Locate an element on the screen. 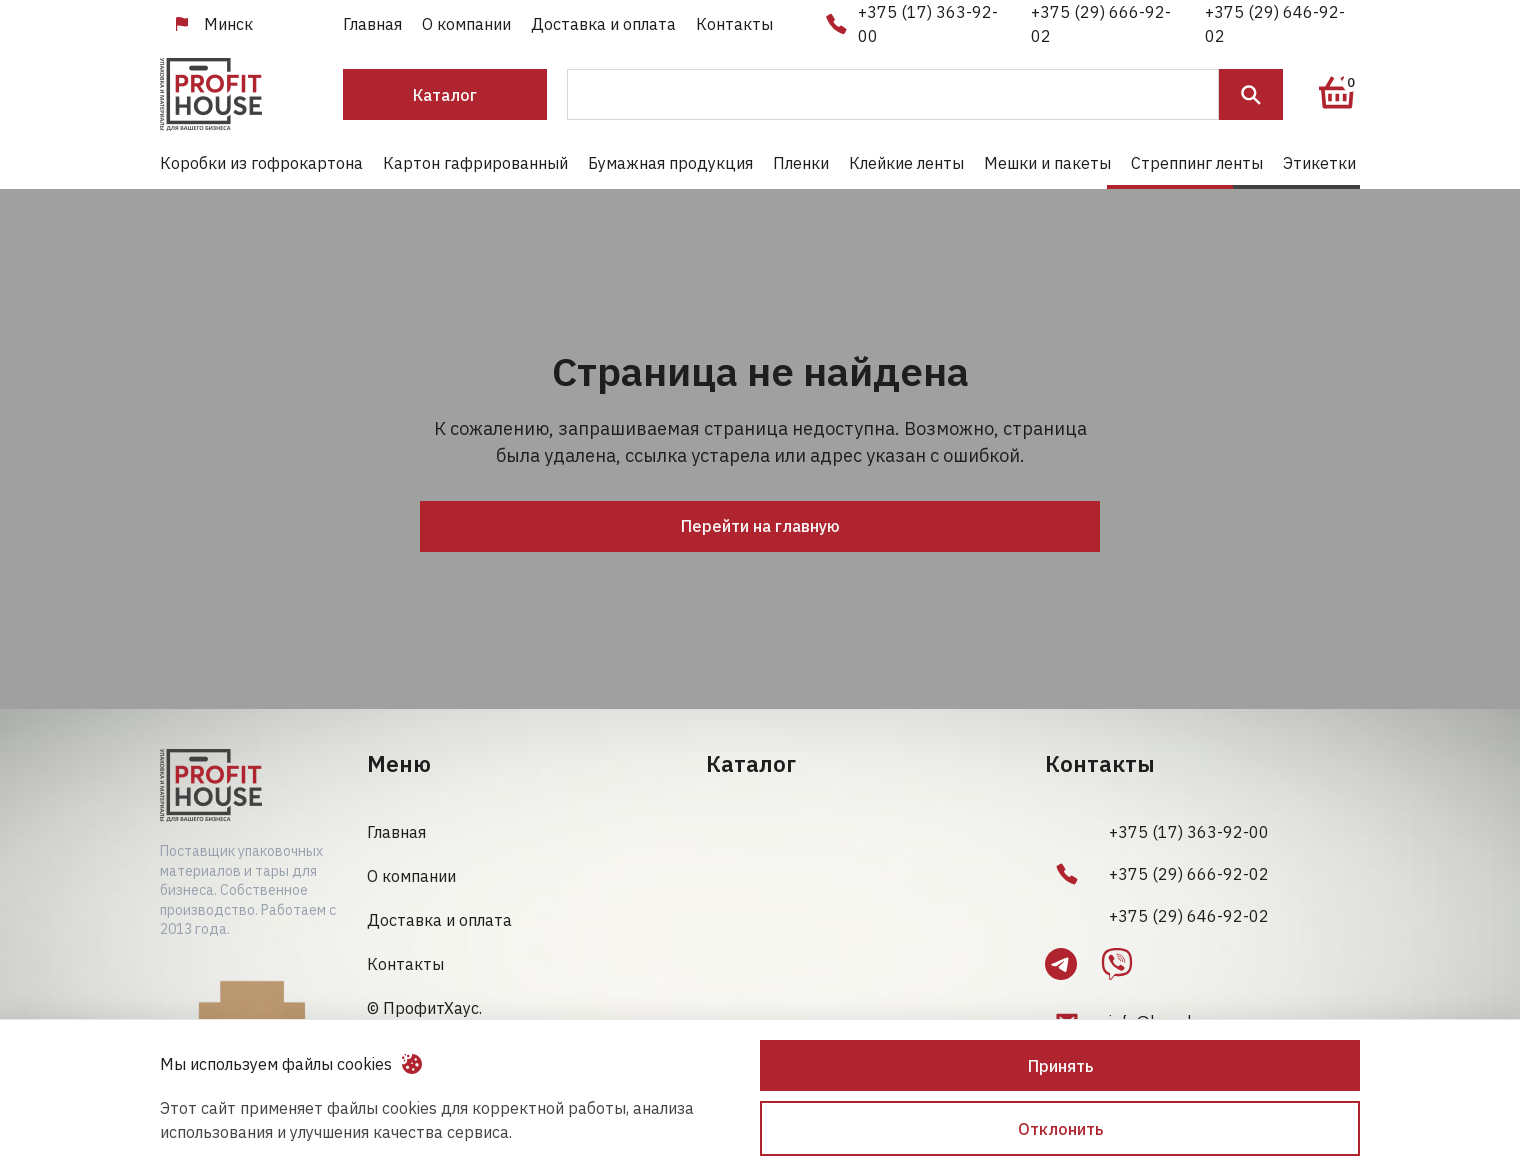  Контакты is located at coordinates (734, 24).